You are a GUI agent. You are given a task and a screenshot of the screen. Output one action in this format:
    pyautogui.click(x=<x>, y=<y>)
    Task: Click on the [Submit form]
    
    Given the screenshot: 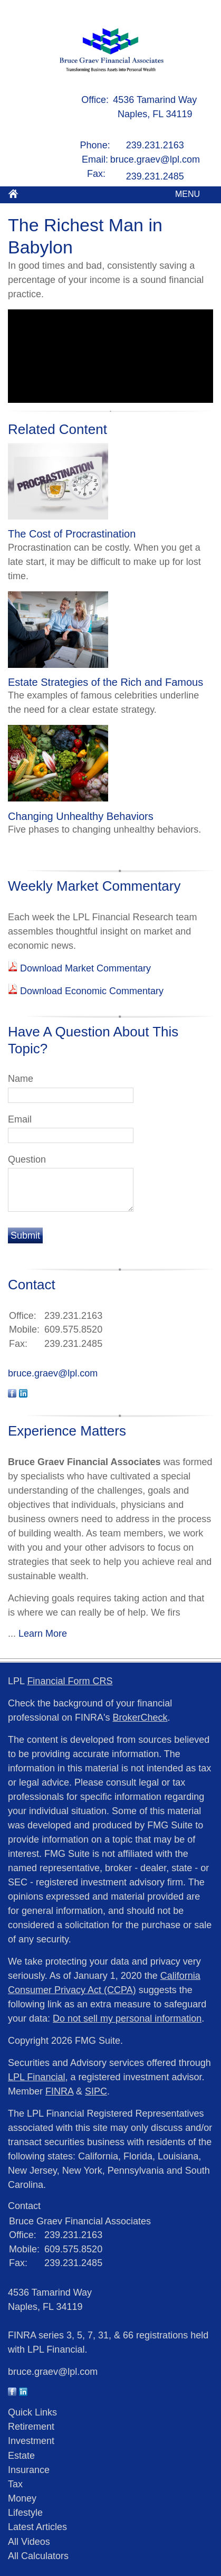 What is the action you would take?
    pyautogui.click(x=25, y=1235)
    